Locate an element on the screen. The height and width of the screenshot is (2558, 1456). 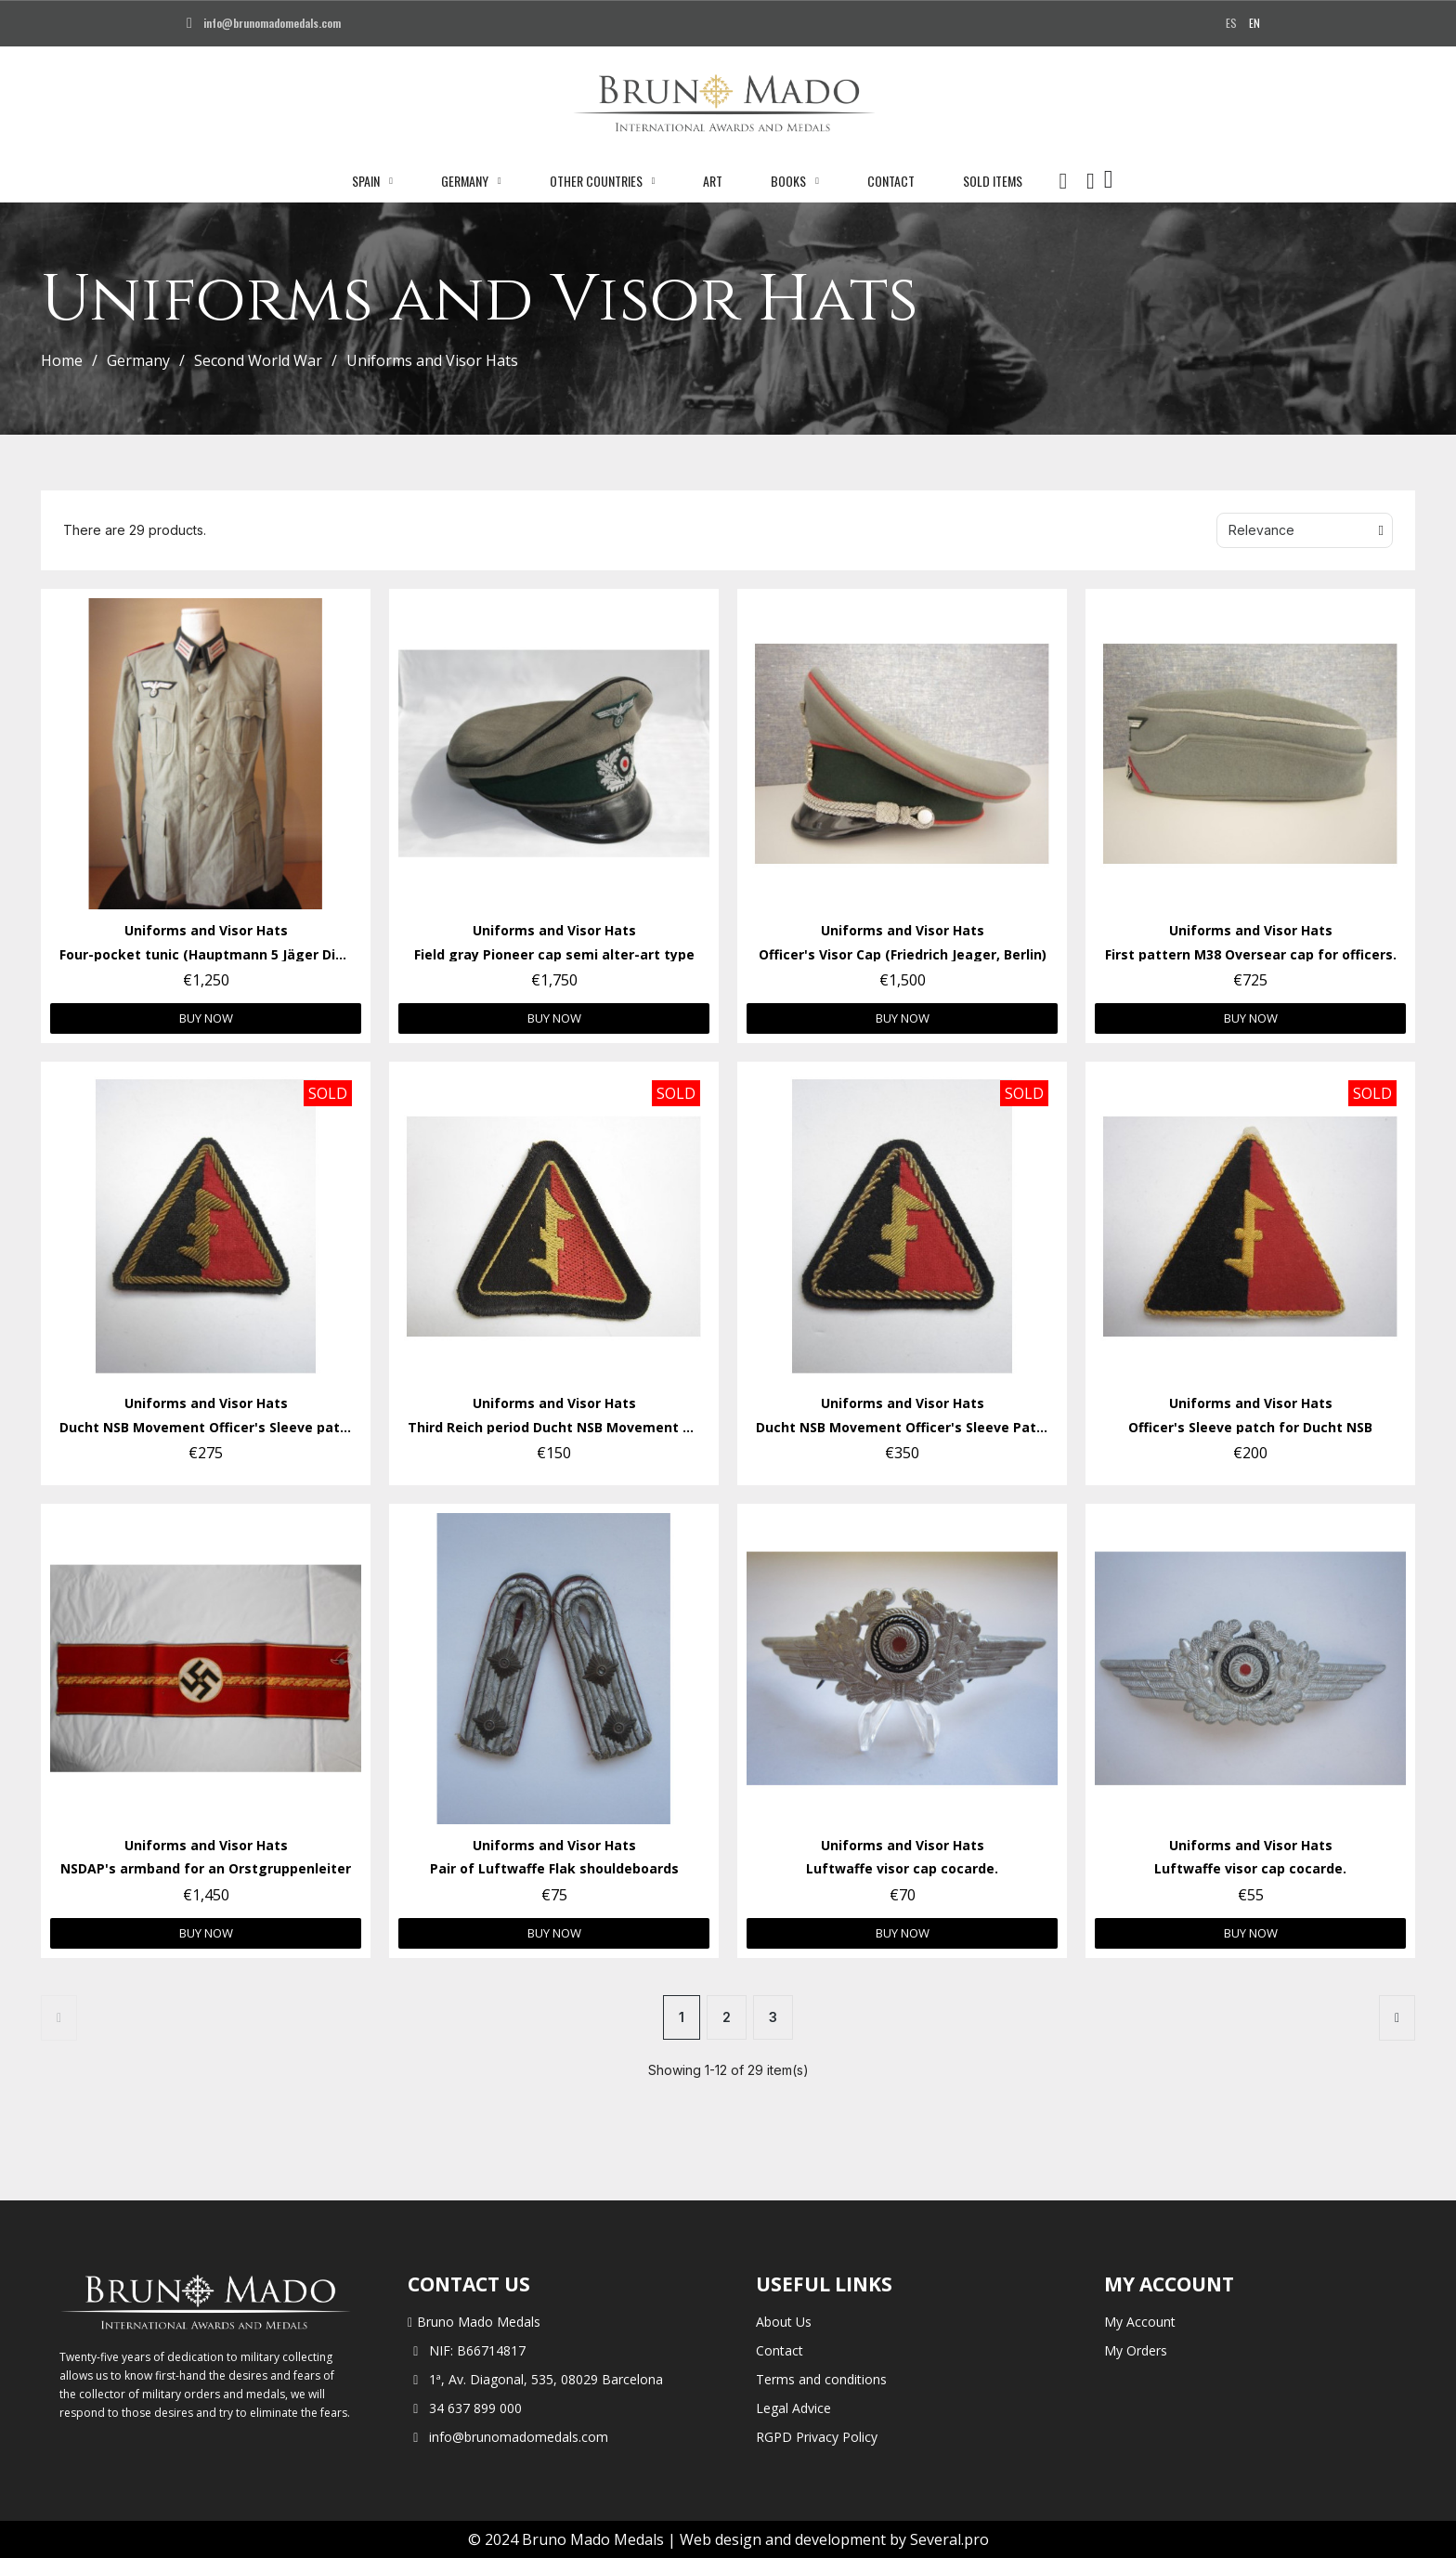
Contact is located at coordinates (891, 180).